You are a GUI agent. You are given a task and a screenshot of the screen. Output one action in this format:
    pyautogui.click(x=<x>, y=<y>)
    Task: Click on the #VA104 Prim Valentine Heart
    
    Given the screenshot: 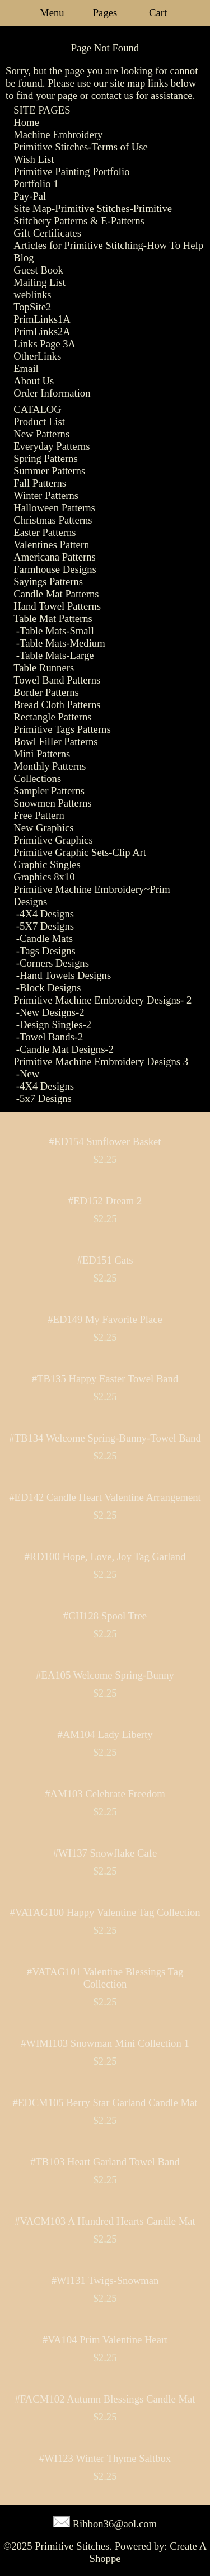 What is the action you would take?
    pyautogui.click(x=105, y=2340)
    